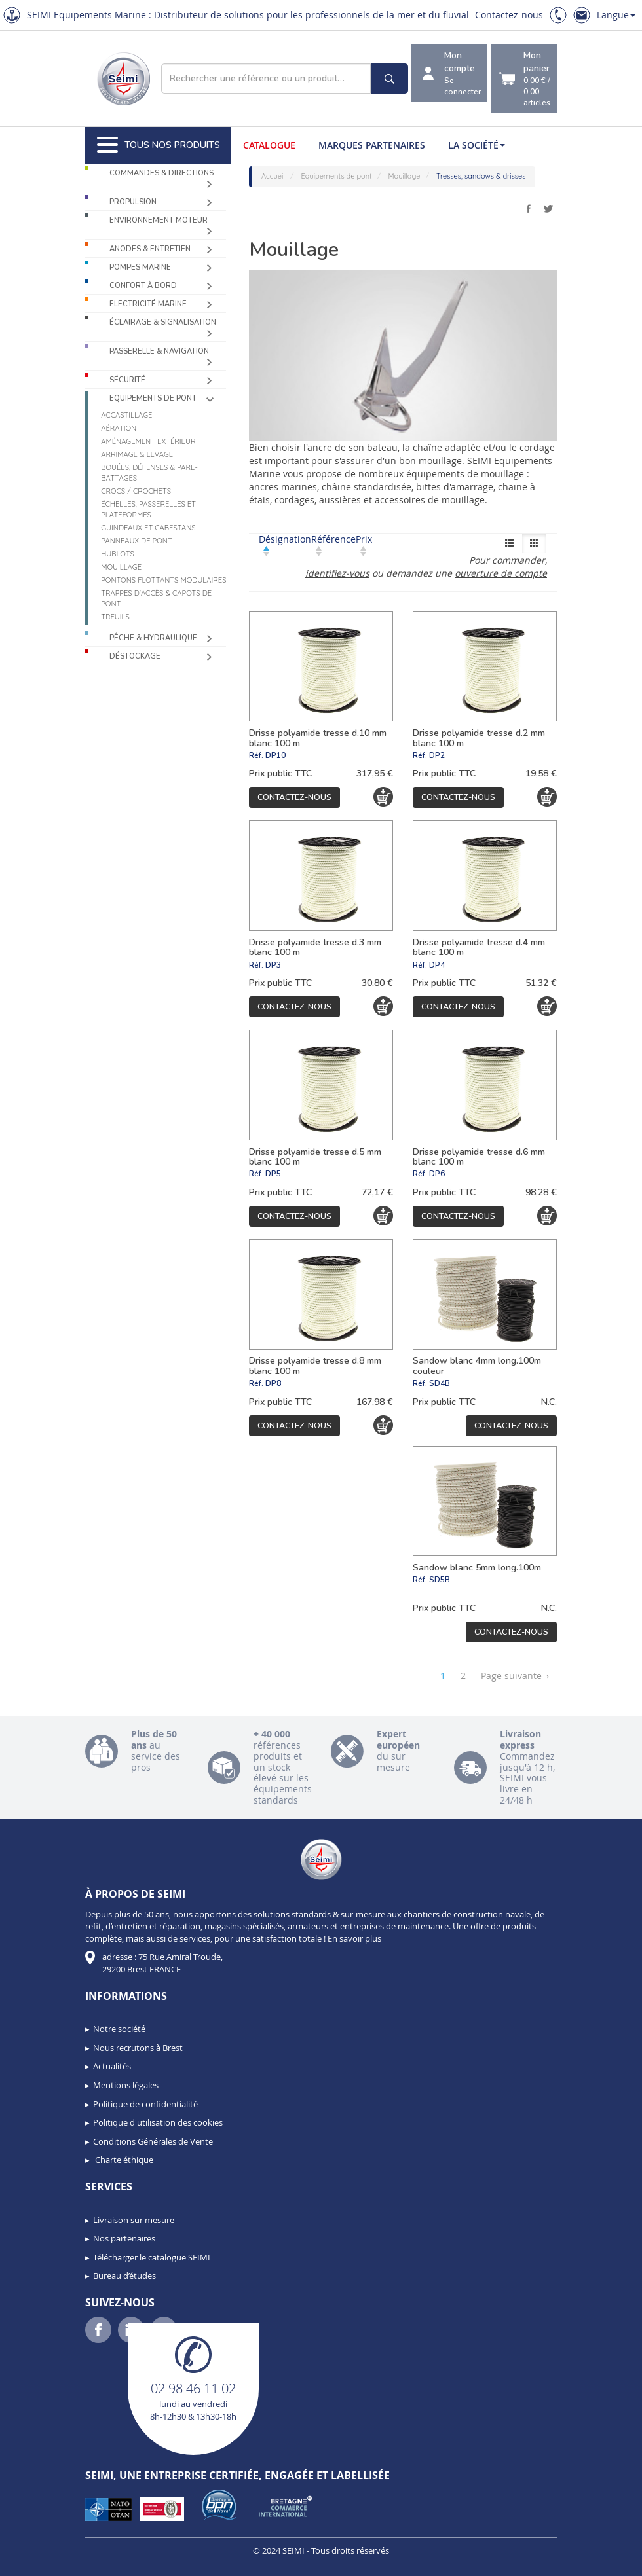 The width and height of the screenshot is (642, 2576). What do you see at coordinates (148, 527) in the screenshot?
I see `Guindeaux et cabestans` at bounding box center [148, 527].